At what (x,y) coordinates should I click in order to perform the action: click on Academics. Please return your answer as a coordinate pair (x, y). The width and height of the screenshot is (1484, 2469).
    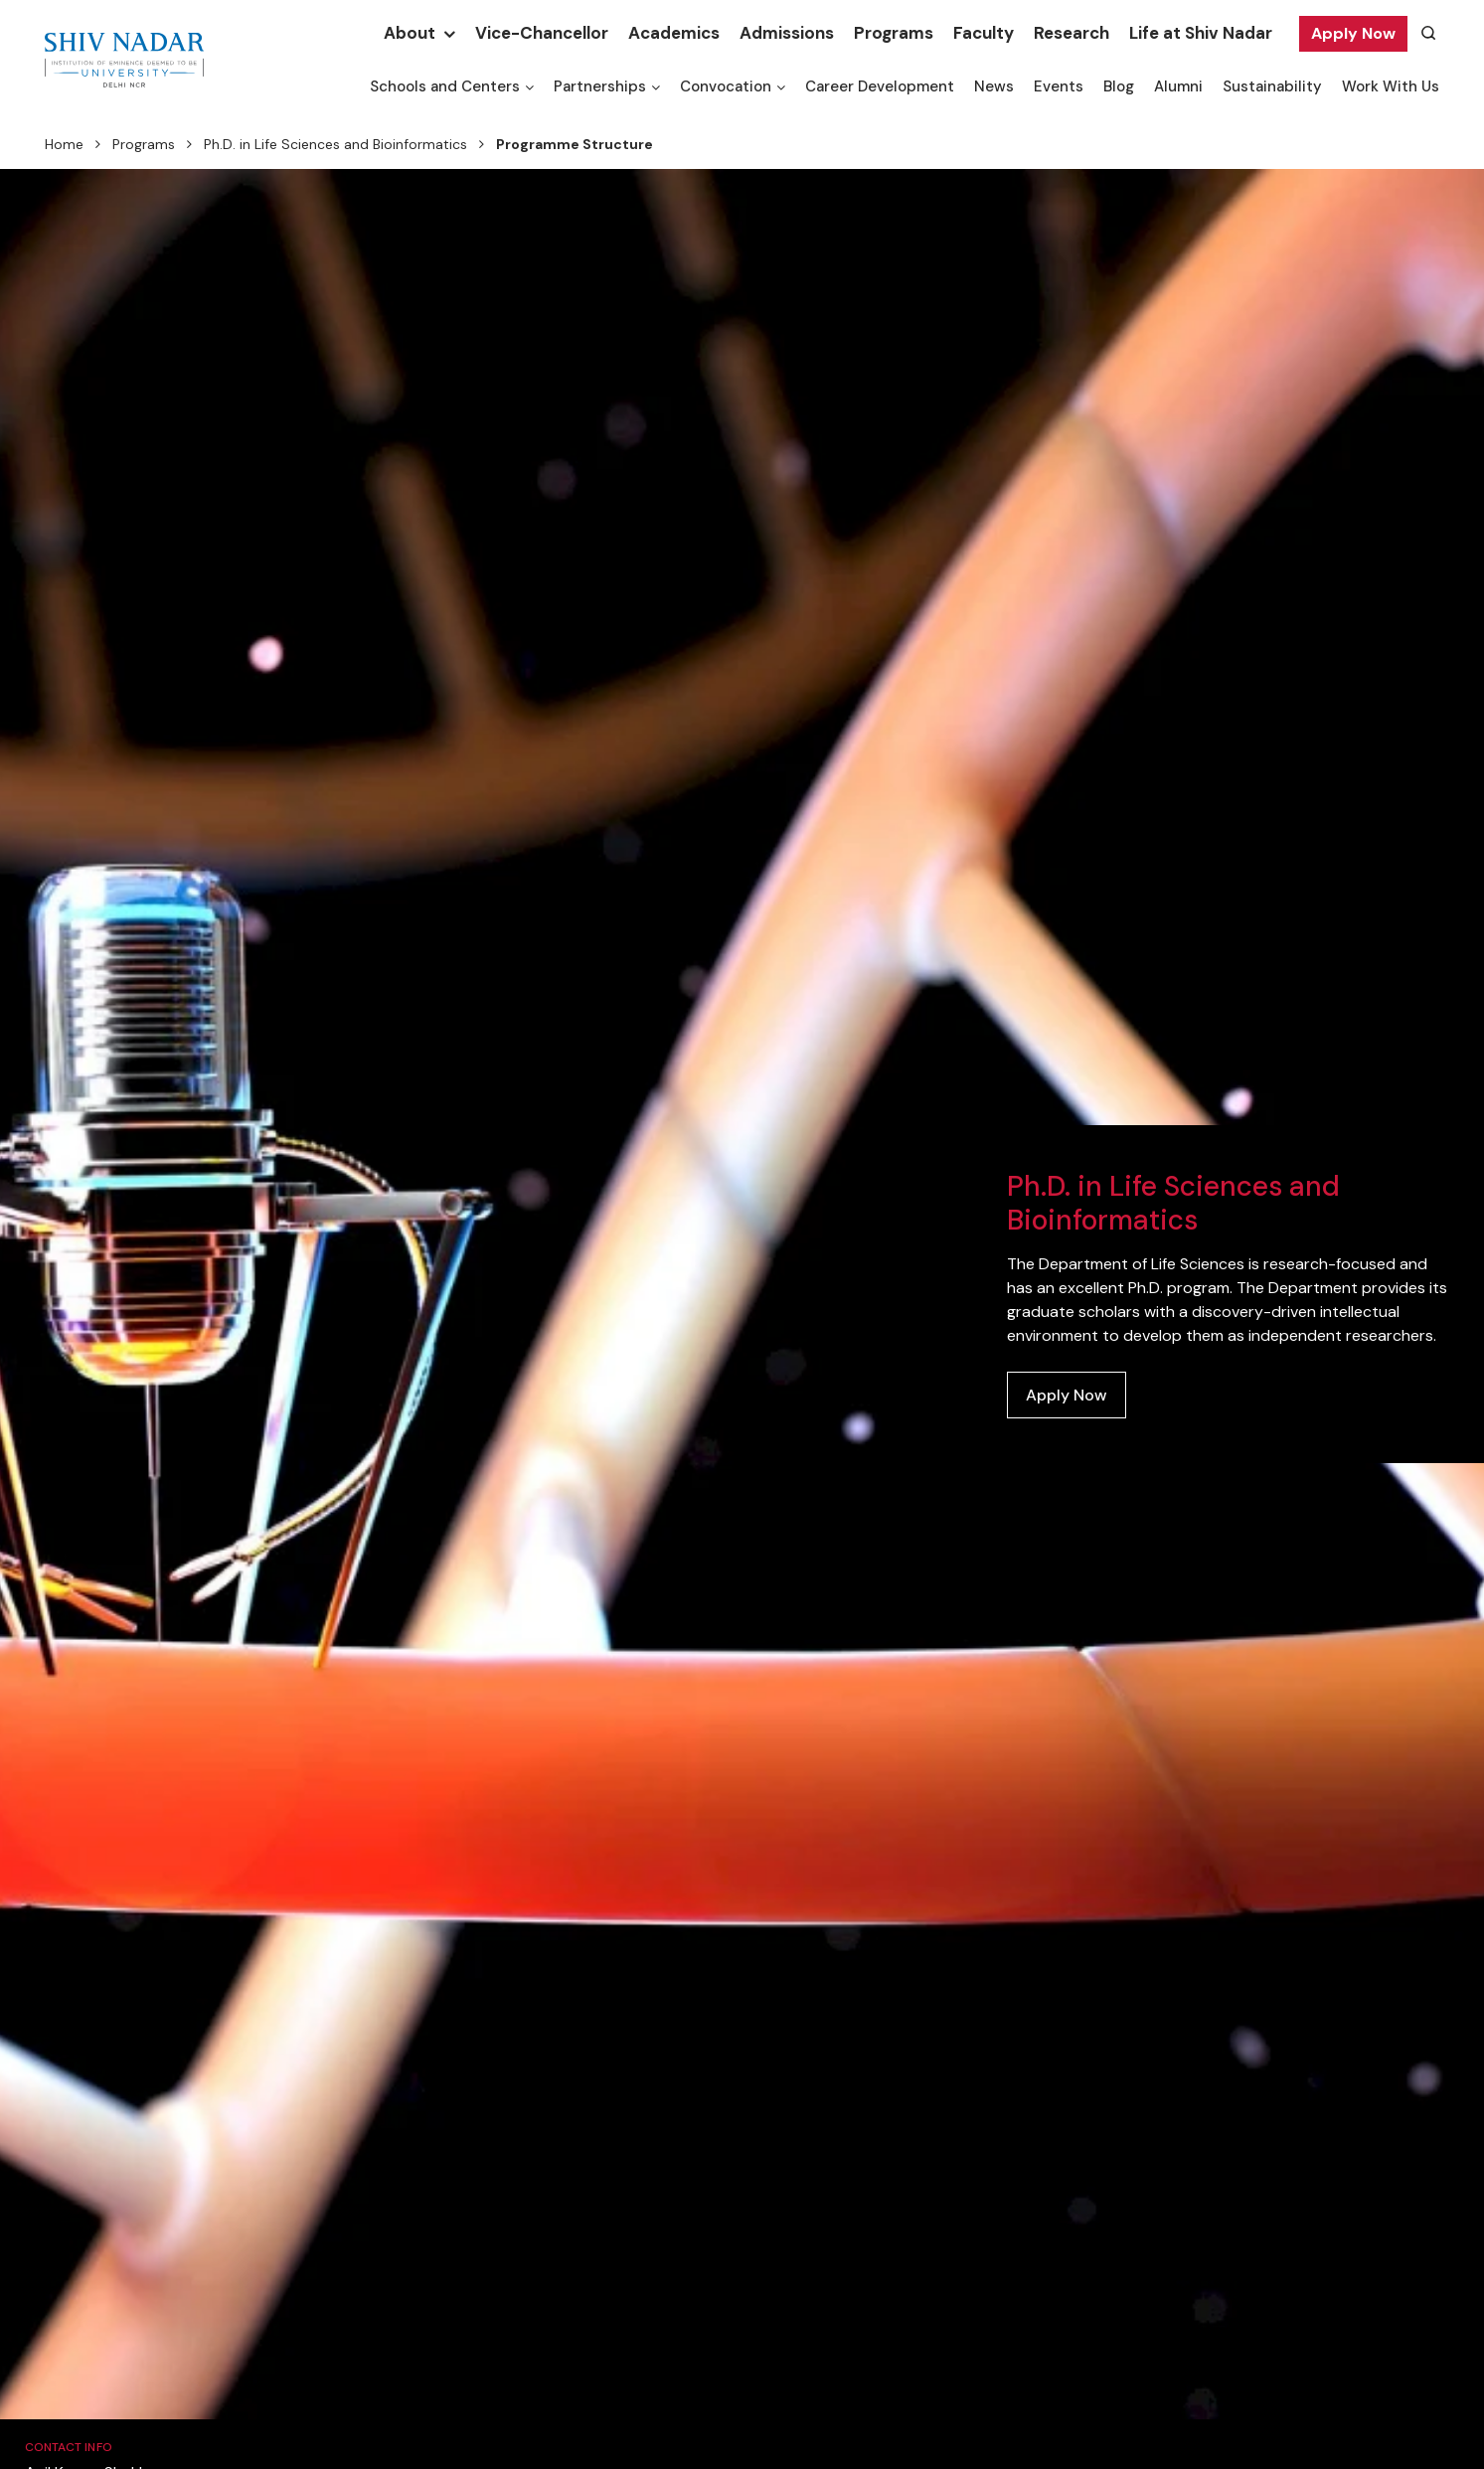
    Looking at the image, I should click on (674, 33).